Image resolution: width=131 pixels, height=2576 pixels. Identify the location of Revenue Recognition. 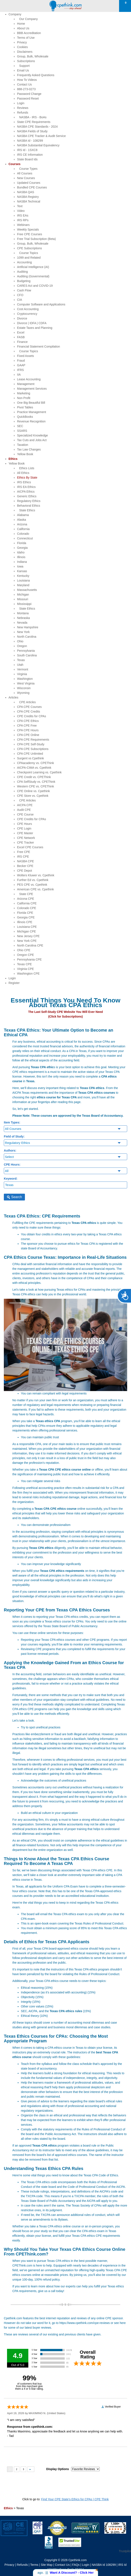
(31, 421).